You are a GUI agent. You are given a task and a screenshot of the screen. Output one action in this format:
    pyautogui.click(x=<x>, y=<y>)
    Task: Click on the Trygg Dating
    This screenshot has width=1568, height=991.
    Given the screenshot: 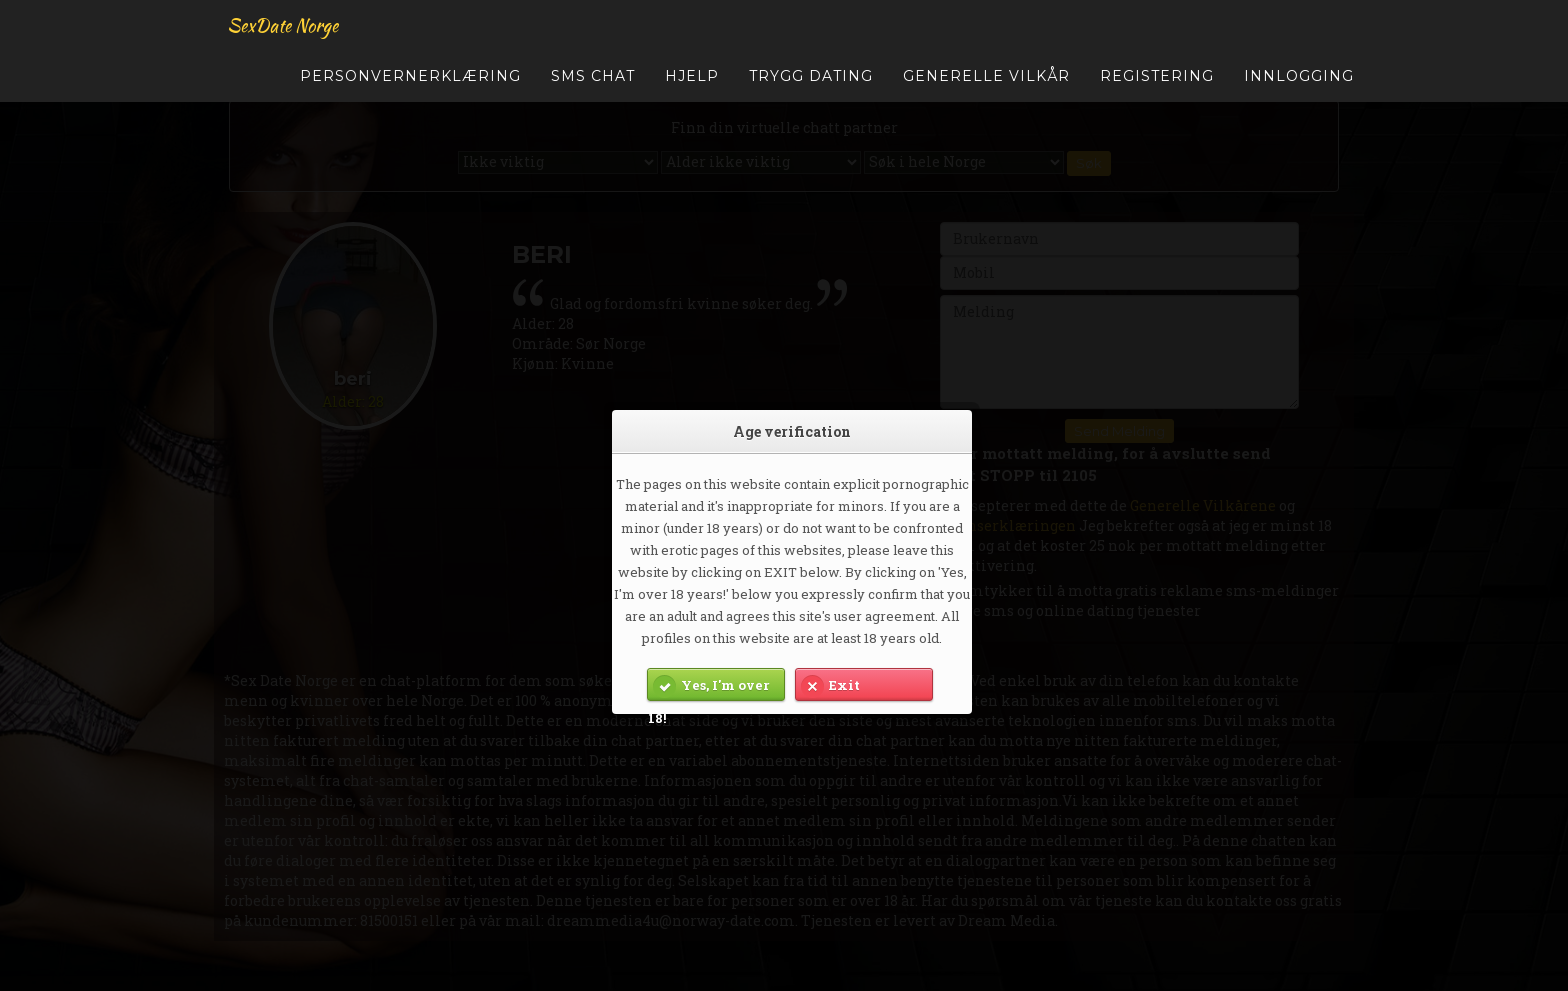 What is the action you would take?
    pyautogui.click(x=811, y=85)
    